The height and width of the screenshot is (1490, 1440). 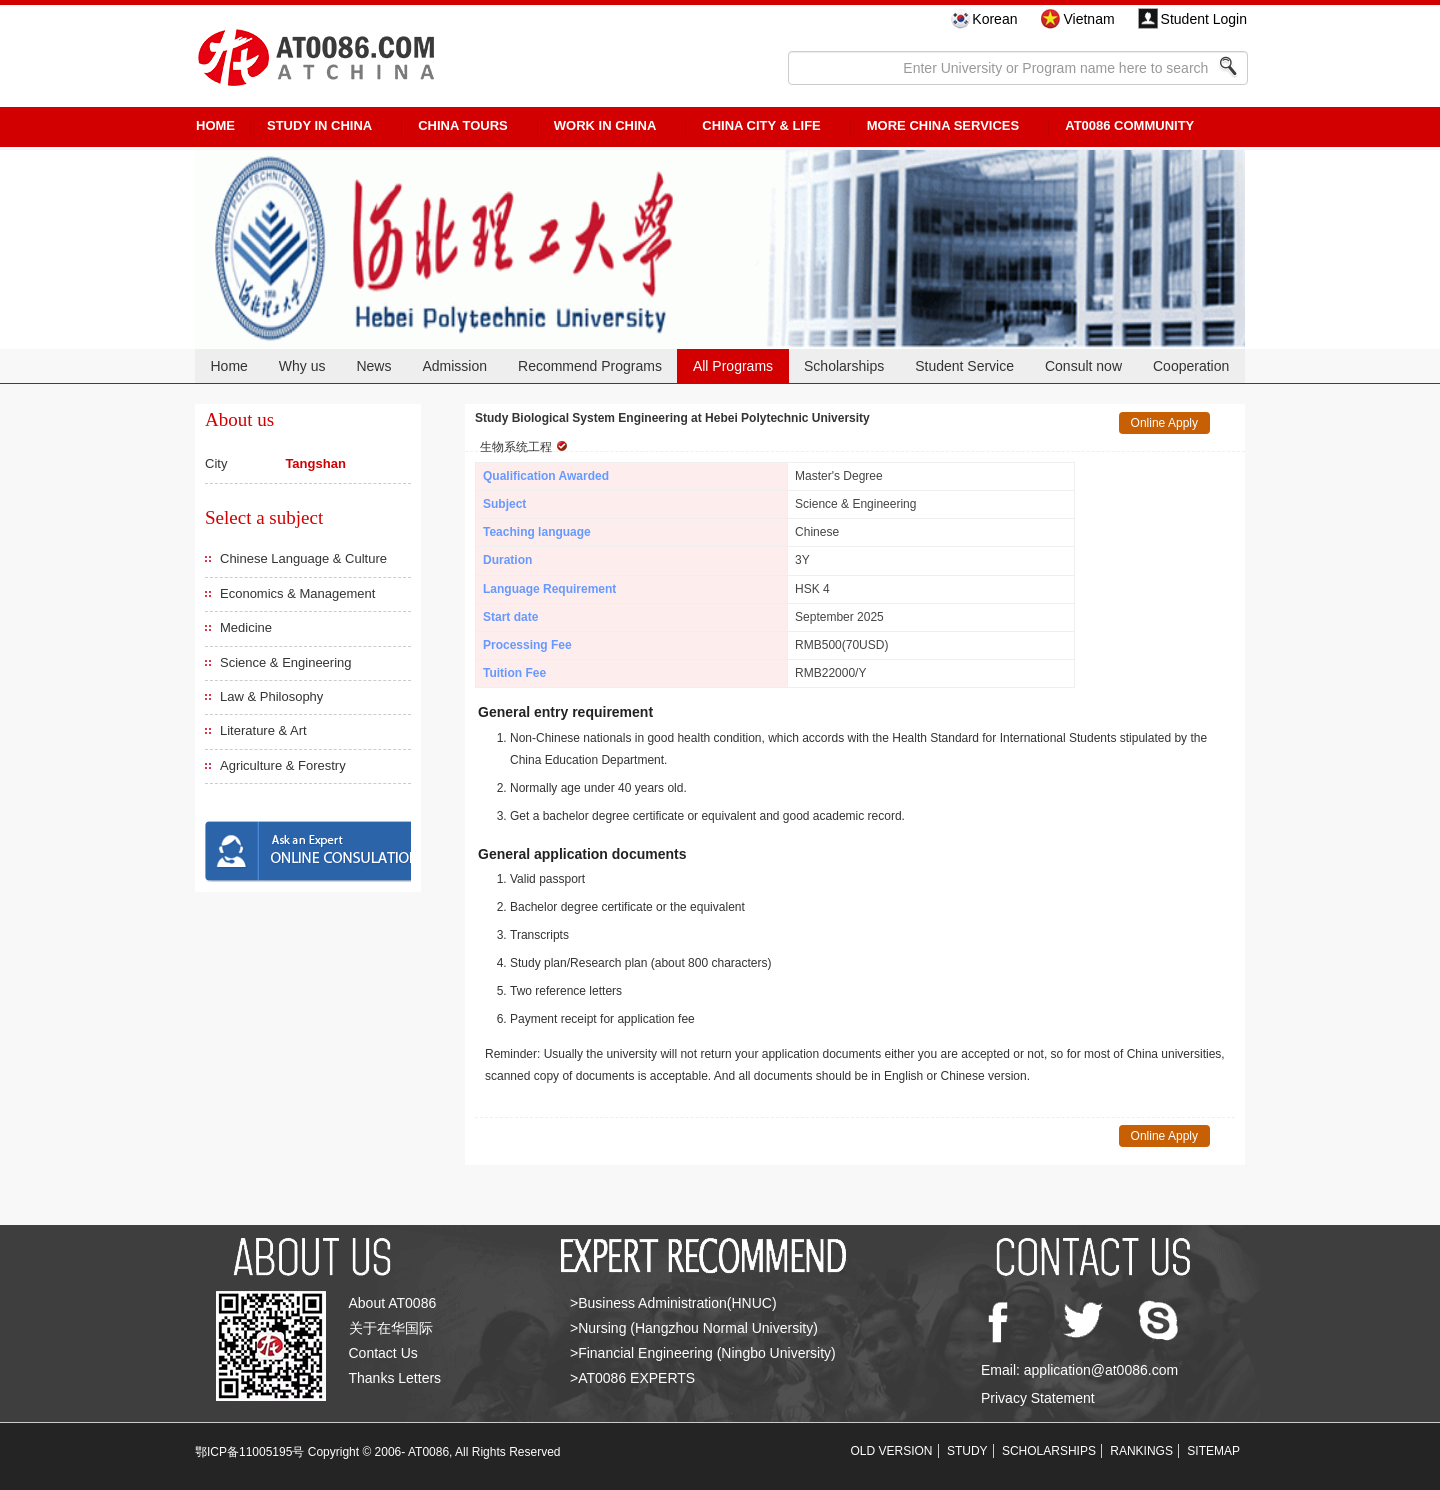 I want to click on Admission, so click(x=454, y=366).